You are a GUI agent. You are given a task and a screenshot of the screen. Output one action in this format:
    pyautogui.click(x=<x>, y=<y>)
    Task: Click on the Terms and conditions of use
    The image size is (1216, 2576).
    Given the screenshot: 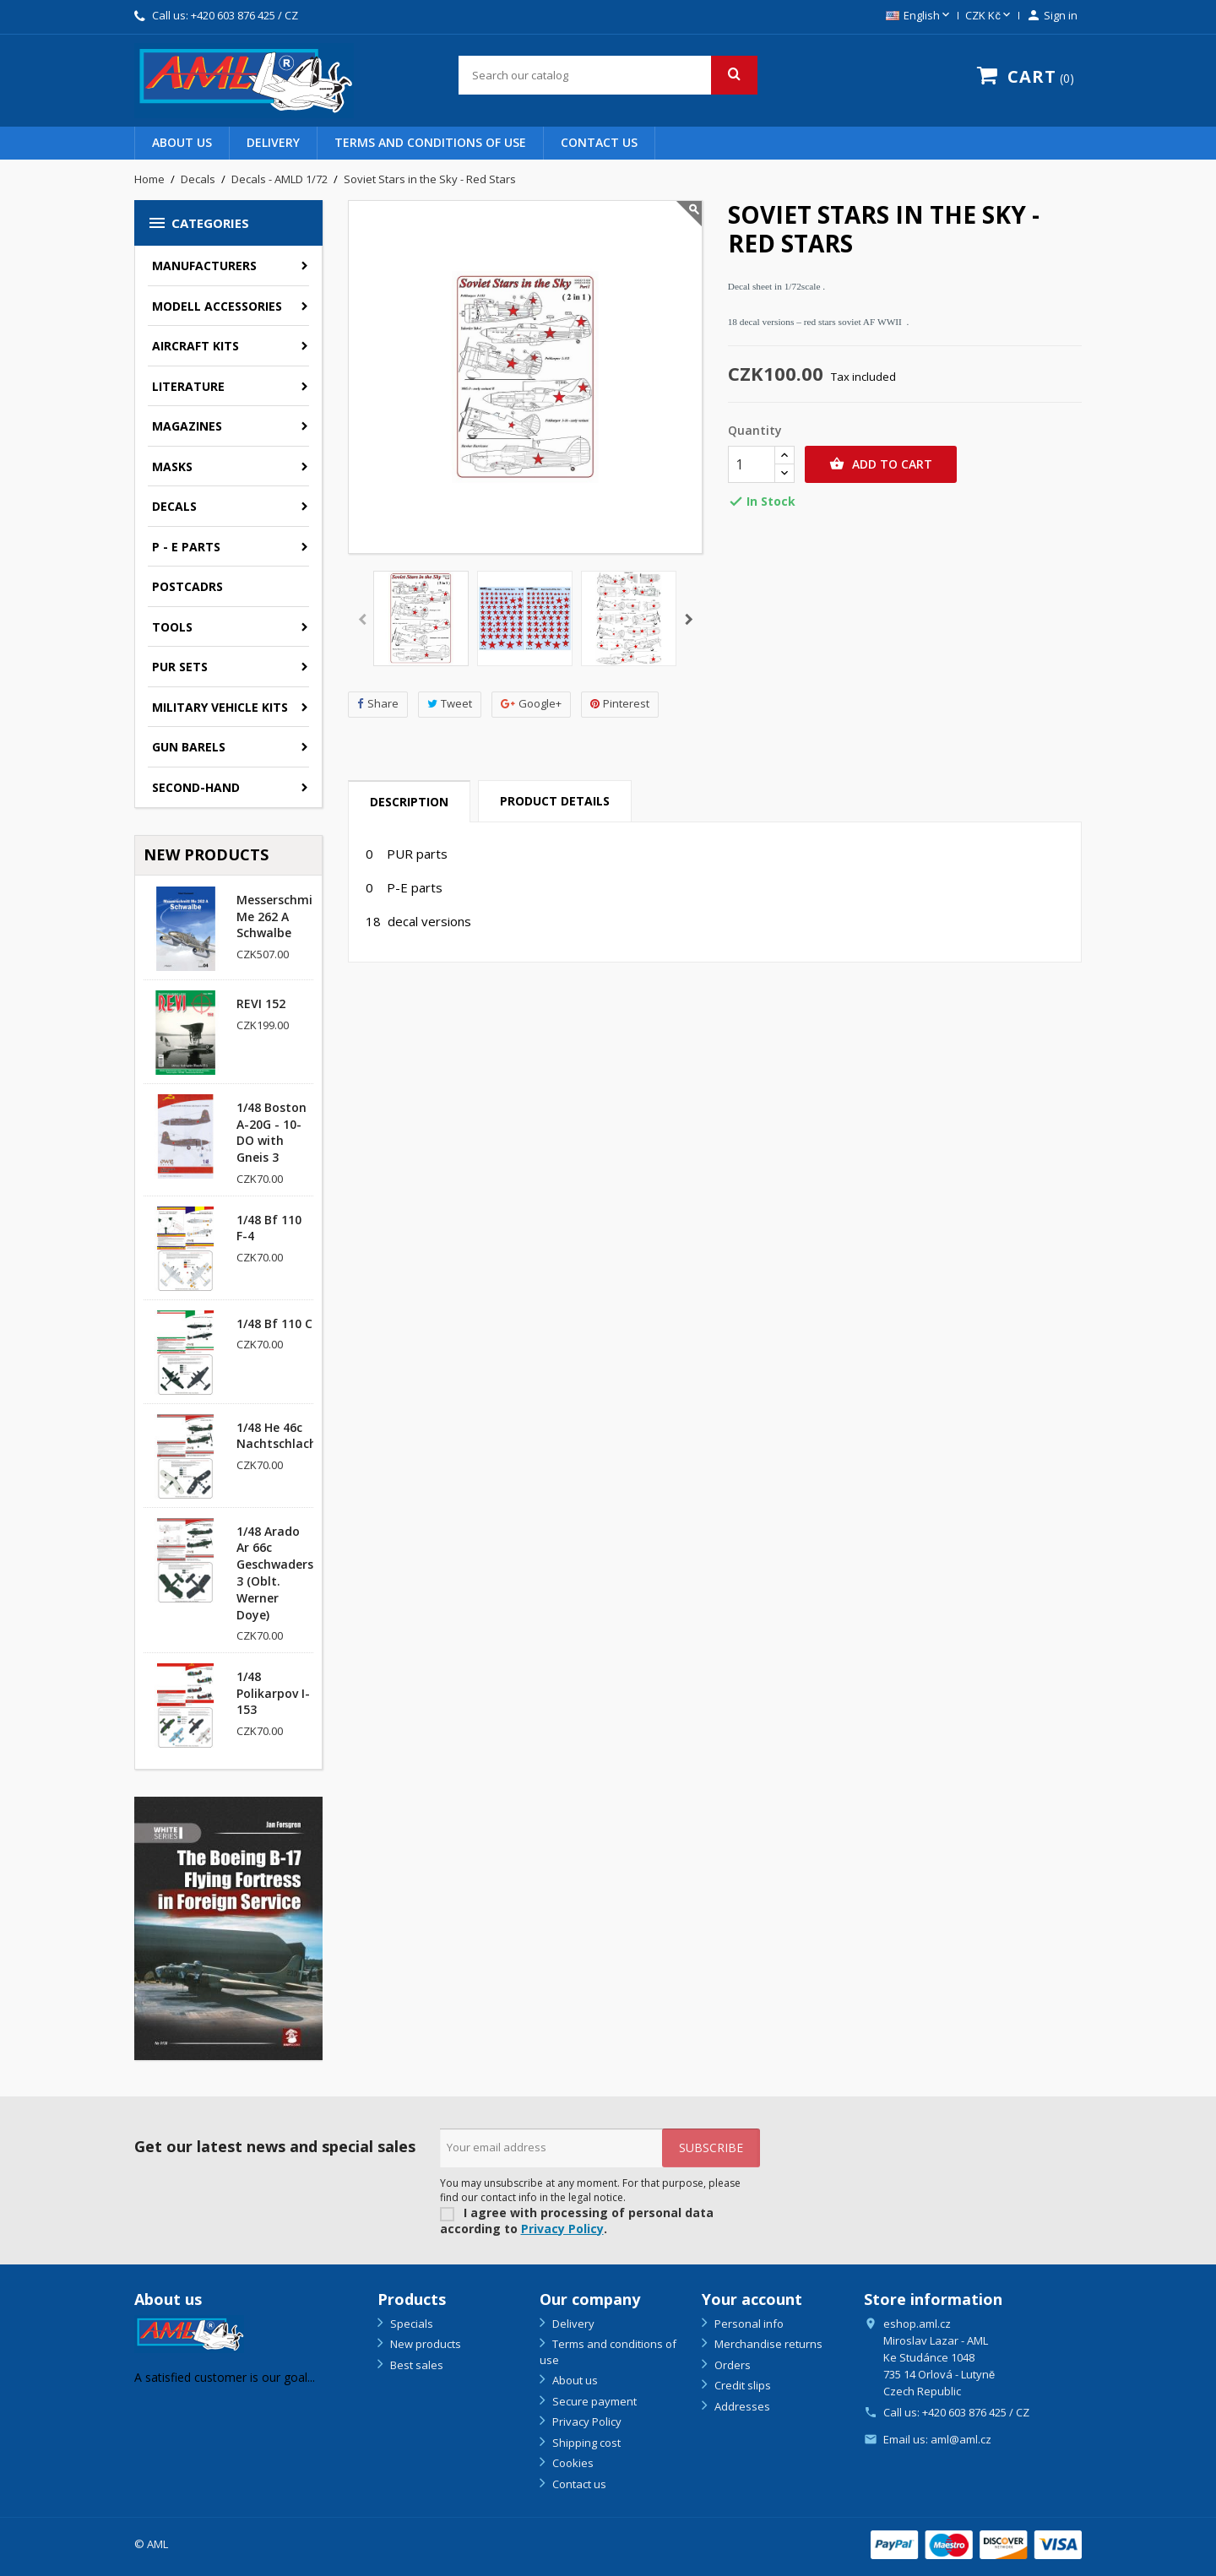 What is the action you would take?
    pyautogui.click(x=430, y=142)
    